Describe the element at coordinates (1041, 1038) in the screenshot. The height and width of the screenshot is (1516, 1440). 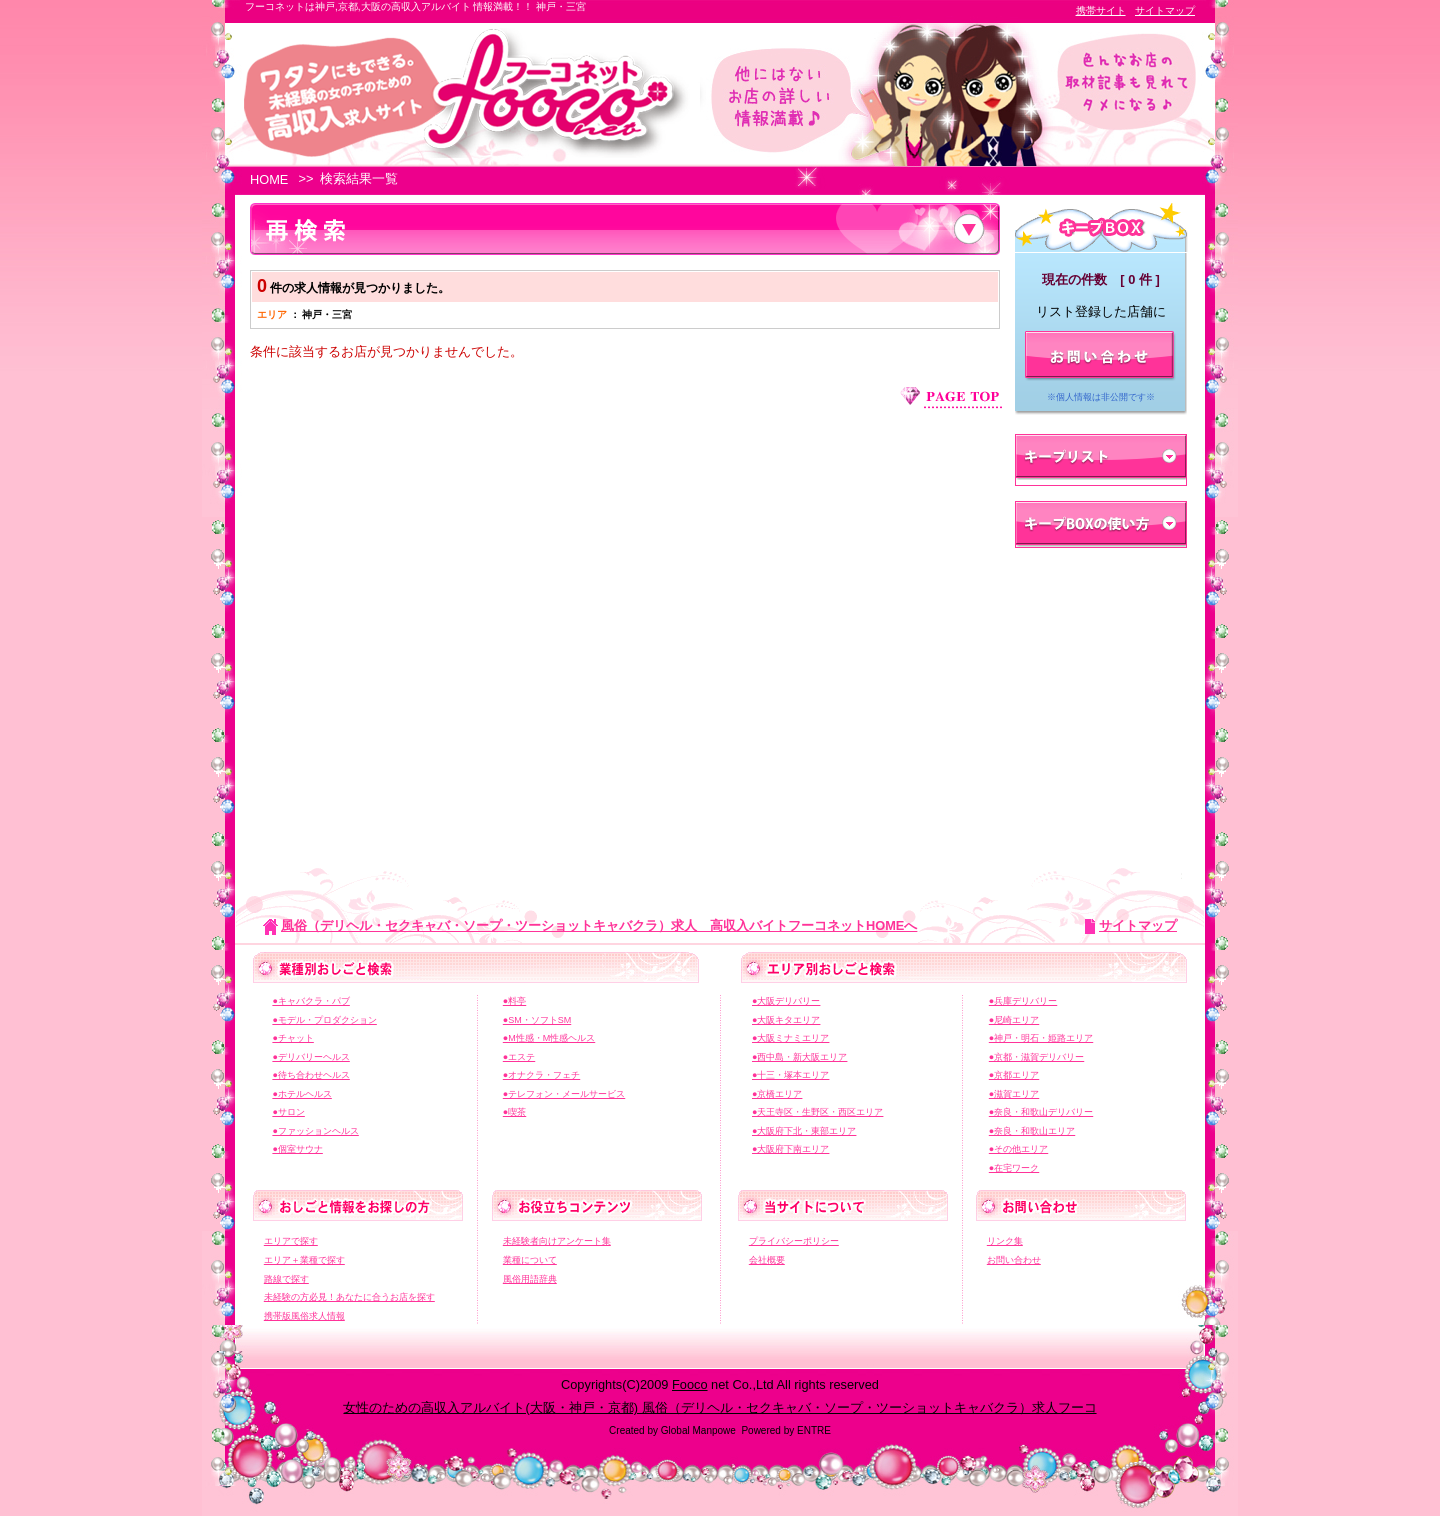
I see `●神戸・明石・姫路エリア` at that location.